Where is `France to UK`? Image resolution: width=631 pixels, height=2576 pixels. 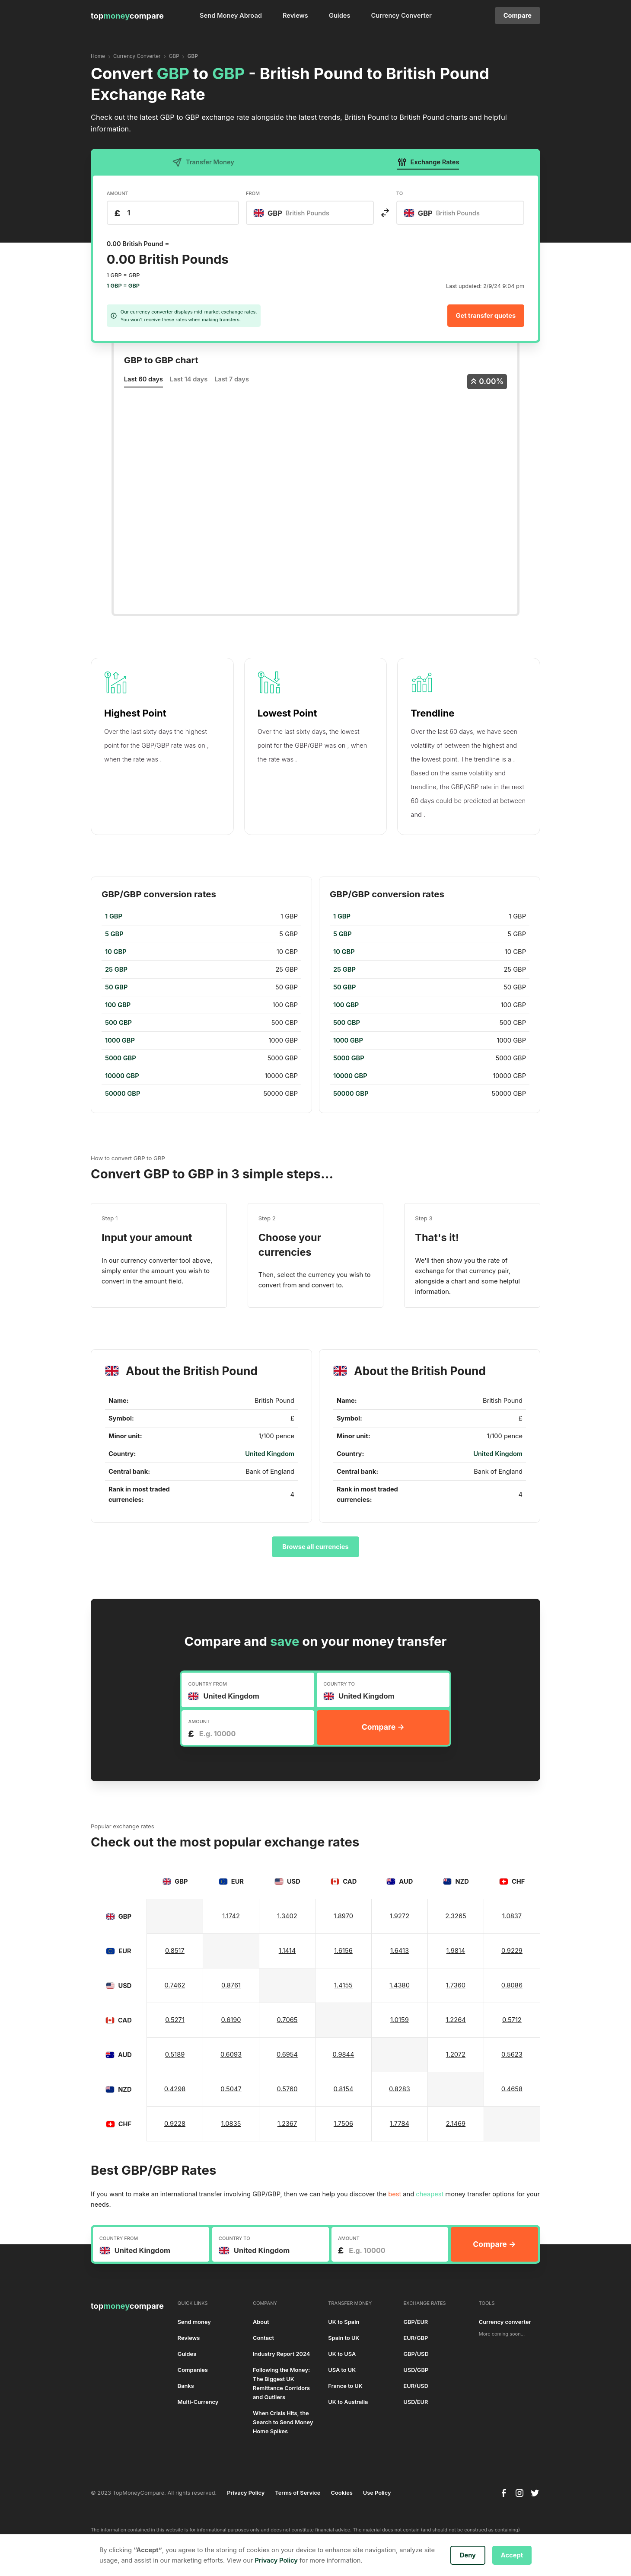
France to UK is located at coordinates (345, 2386).